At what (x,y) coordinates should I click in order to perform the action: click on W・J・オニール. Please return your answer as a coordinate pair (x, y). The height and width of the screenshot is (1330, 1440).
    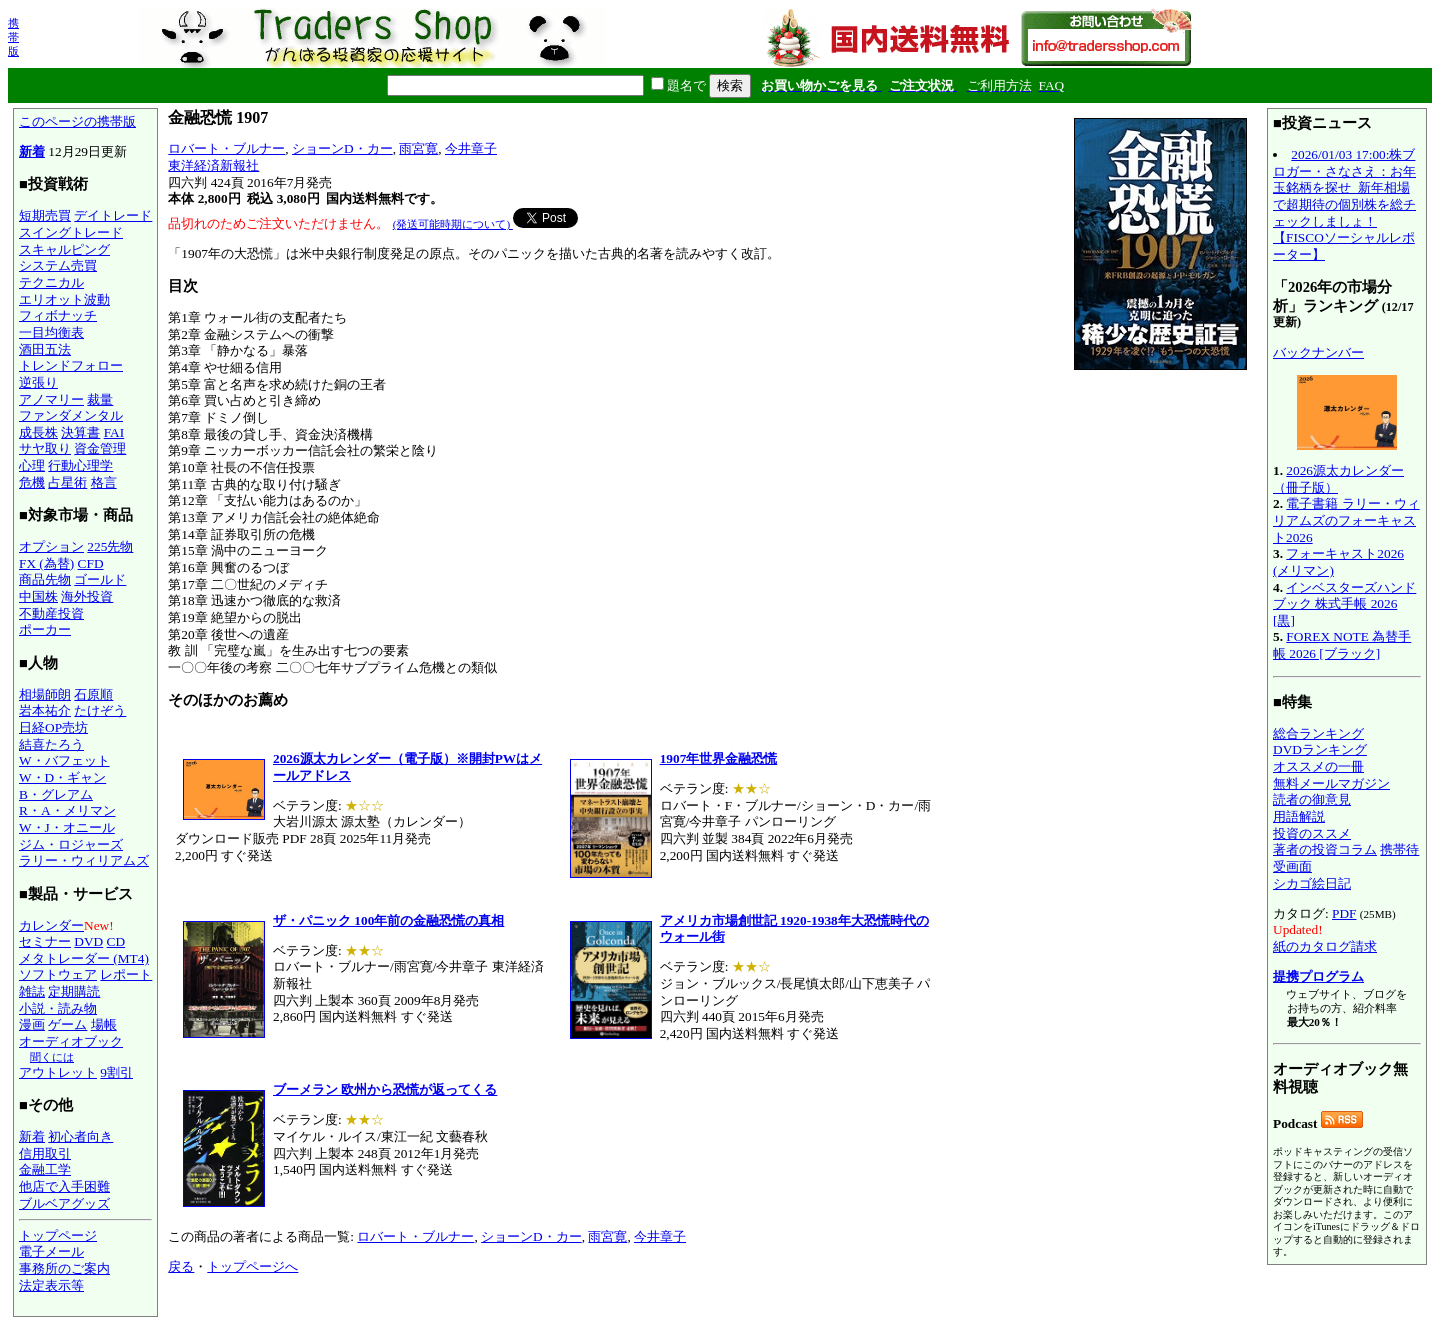
    Looking at the image, I should click on (67, 827).